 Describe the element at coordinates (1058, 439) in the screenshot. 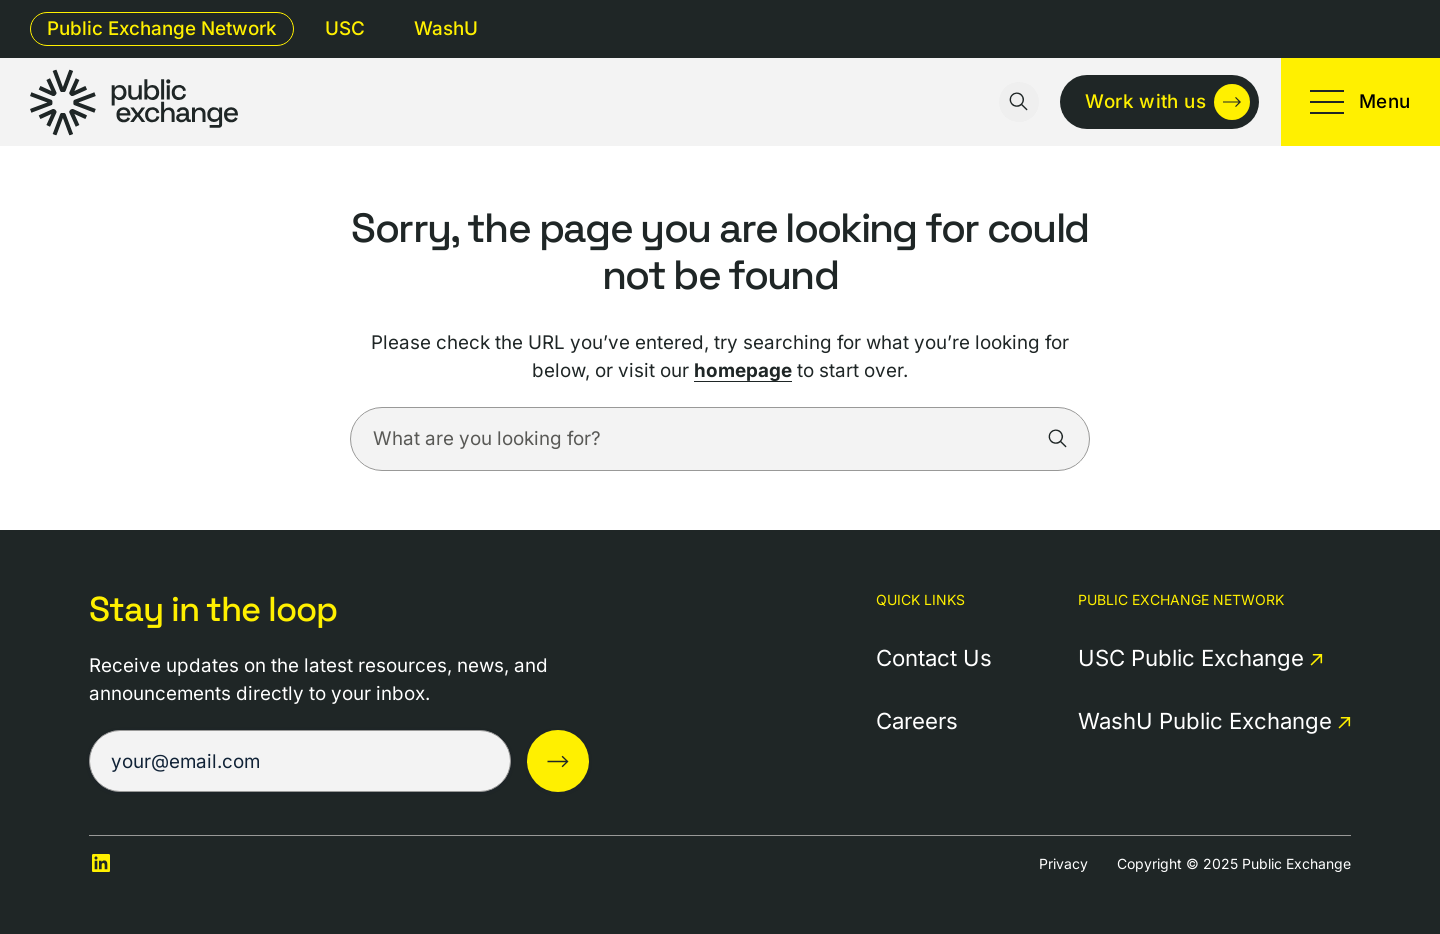

I see `[Search]` at that location.